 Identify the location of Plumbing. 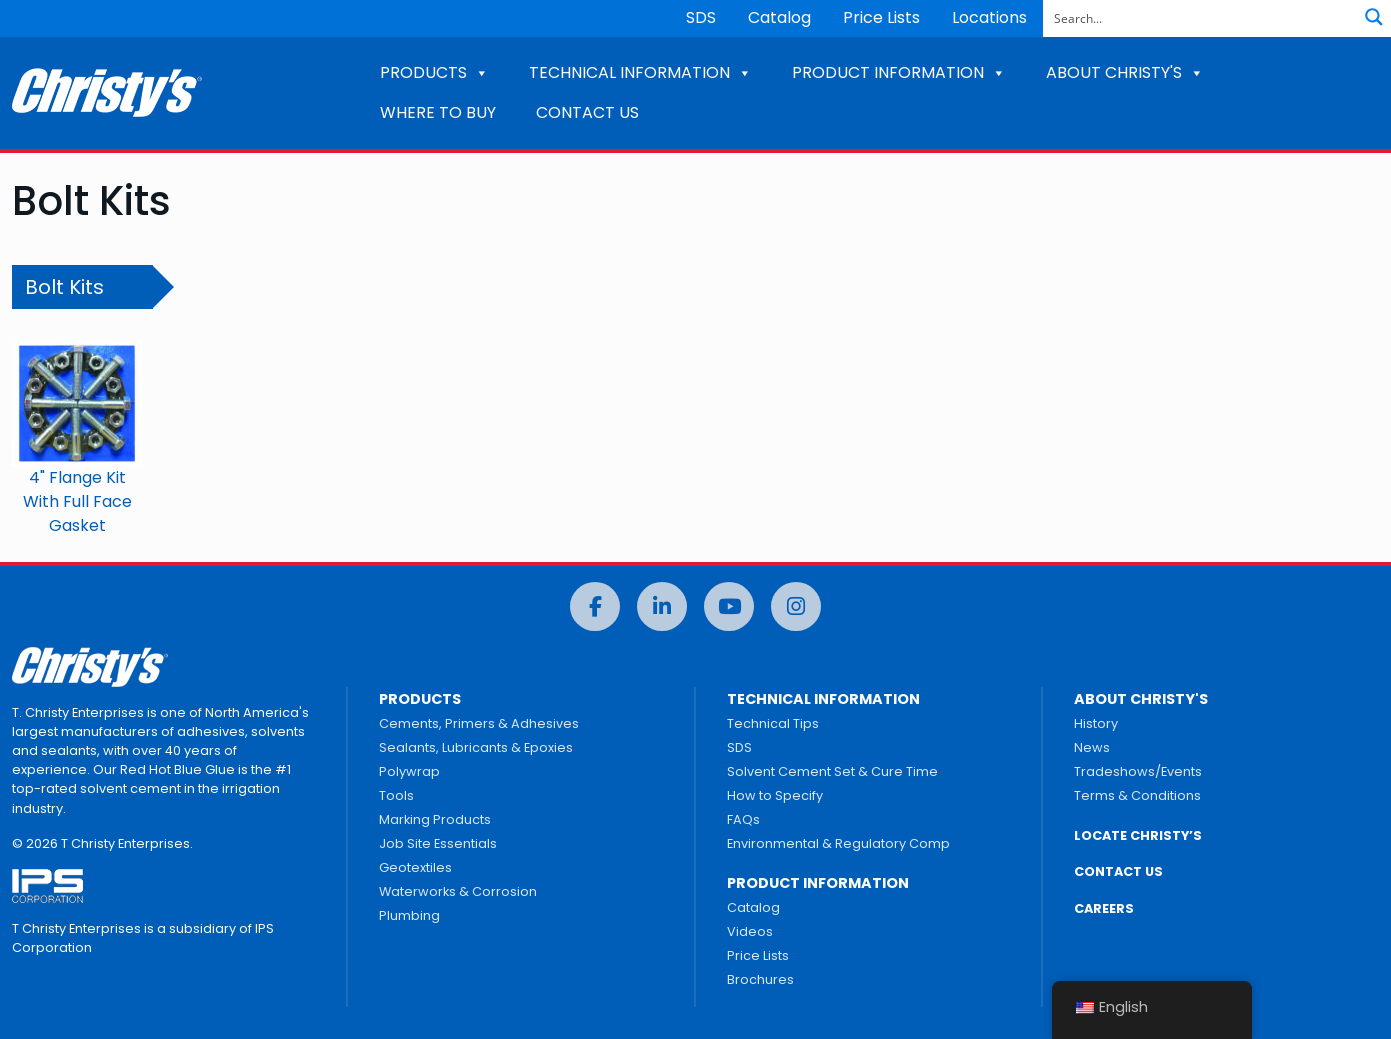
(409, 915).